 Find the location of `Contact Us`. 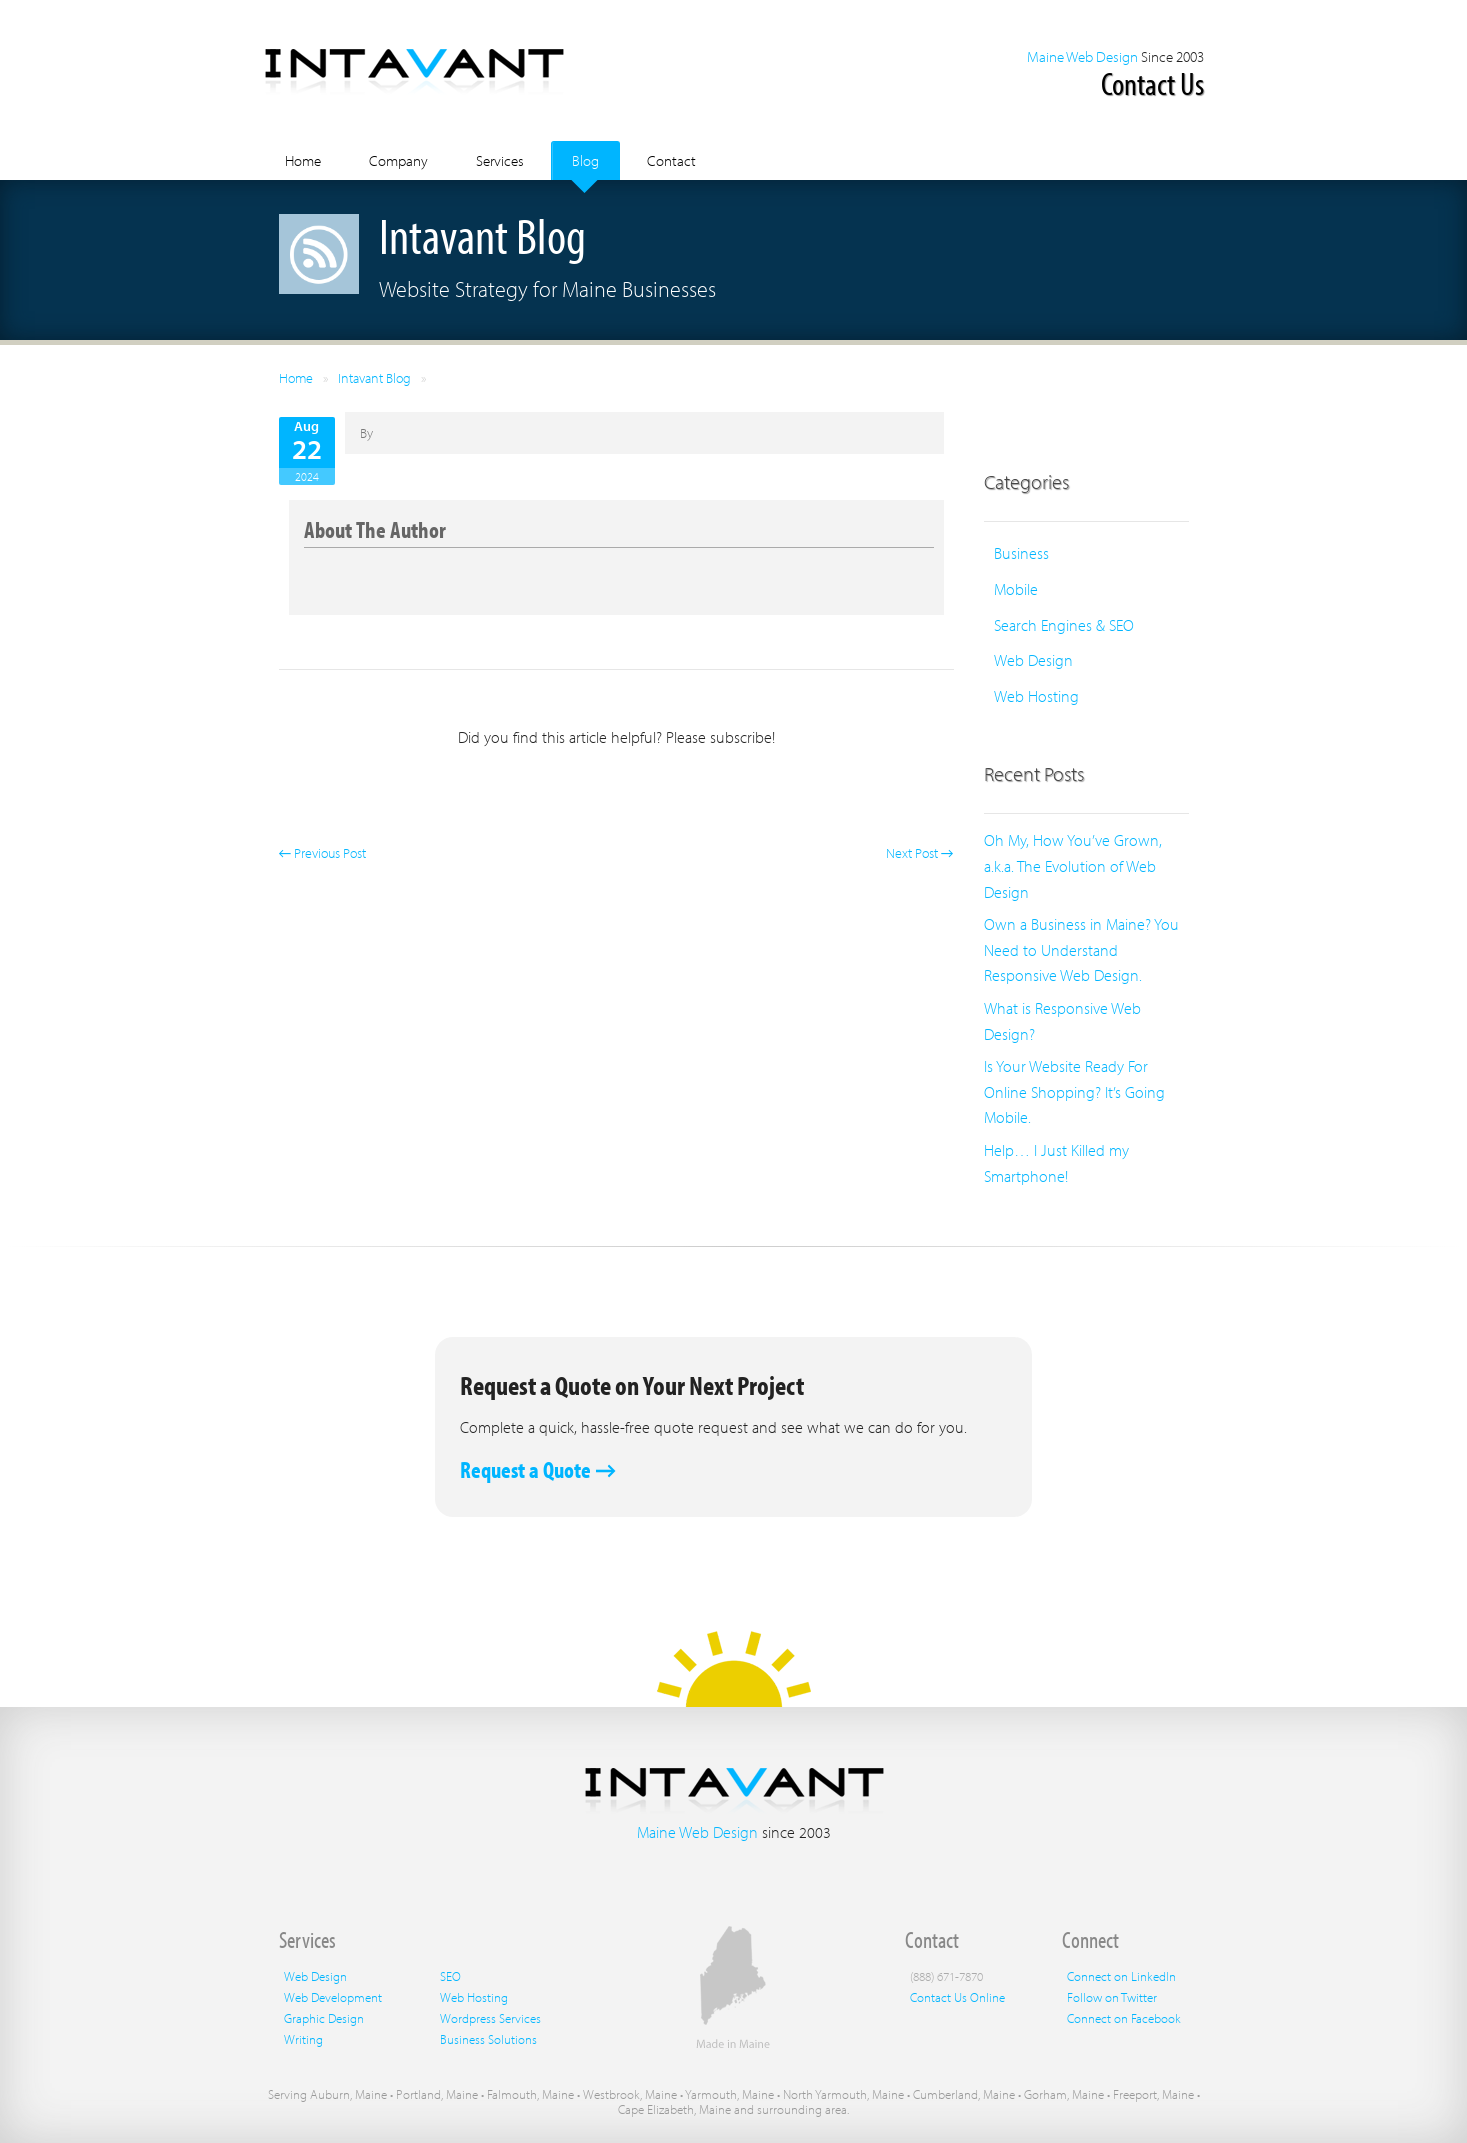

Contact Us is located at coordinates (1152, 83).